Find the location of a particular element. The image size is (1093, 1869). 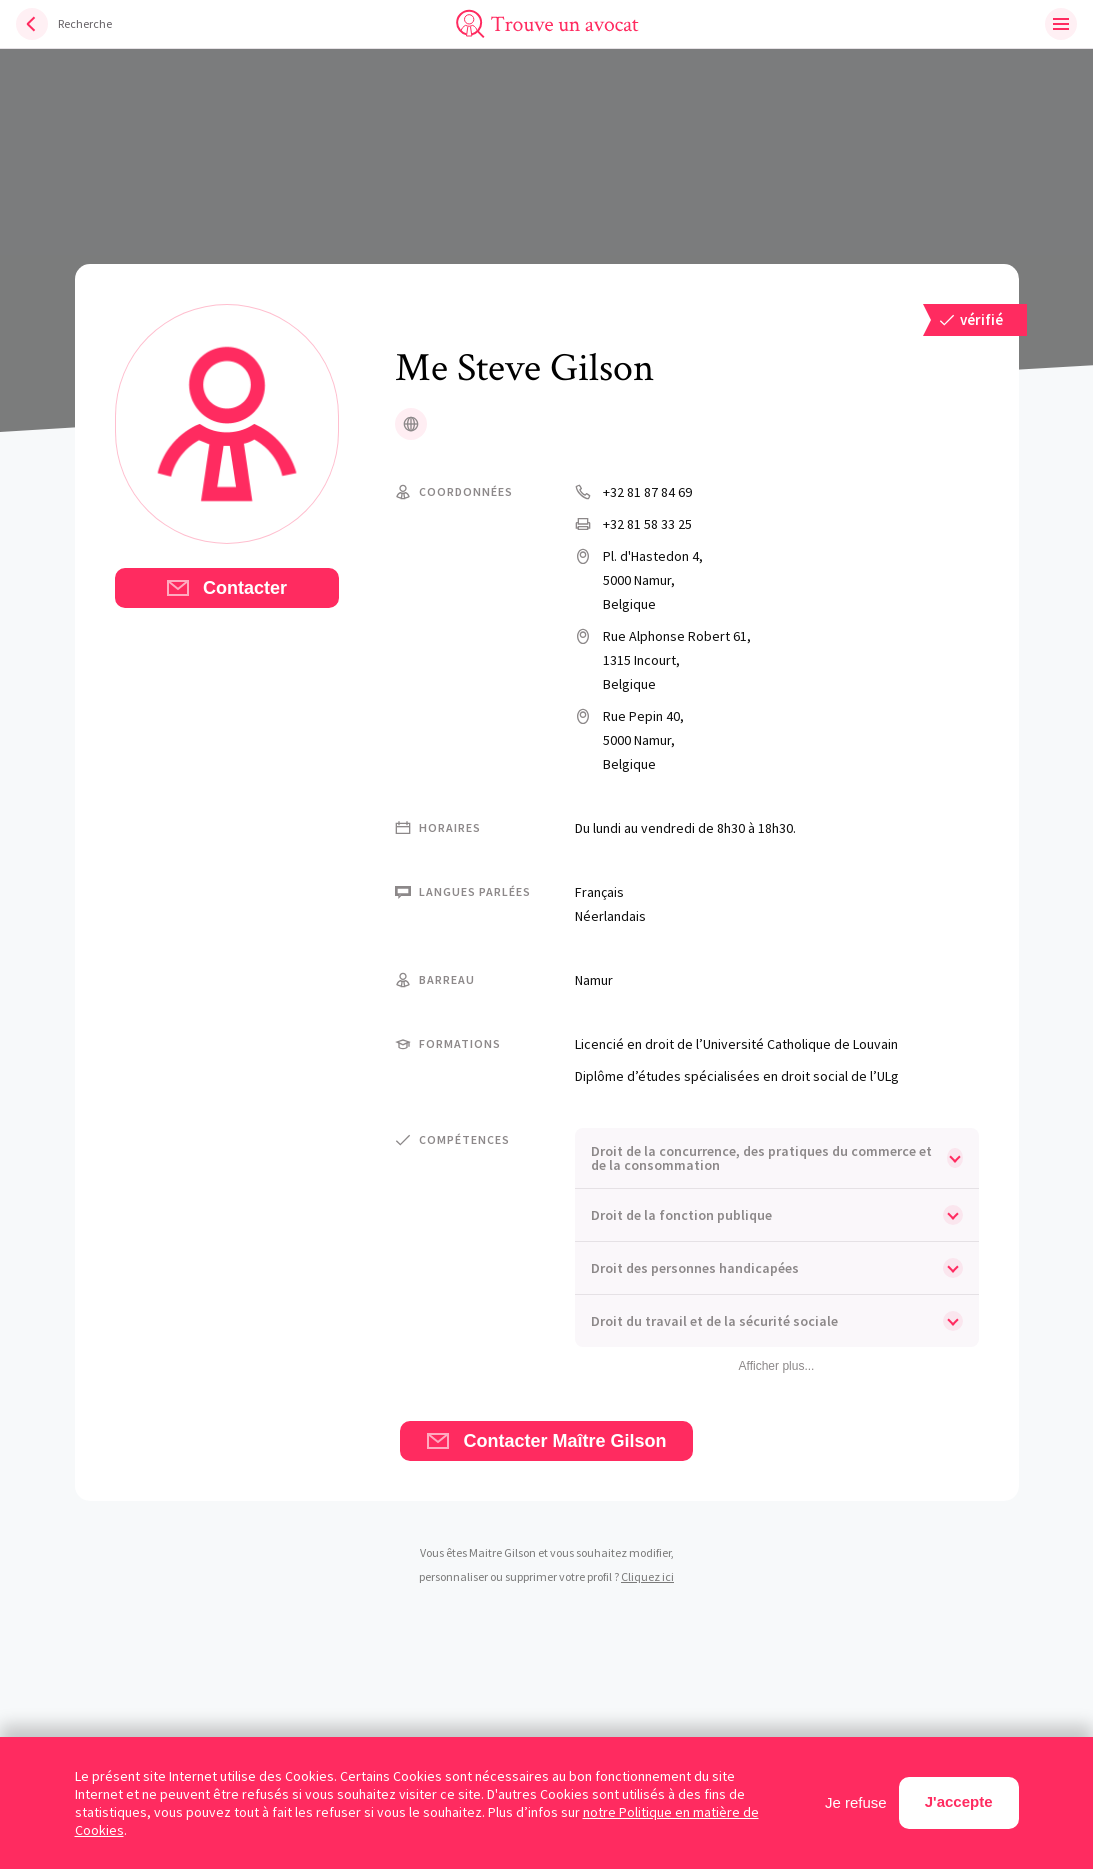

Afficher plus... is located at coordinates (777, 1366).